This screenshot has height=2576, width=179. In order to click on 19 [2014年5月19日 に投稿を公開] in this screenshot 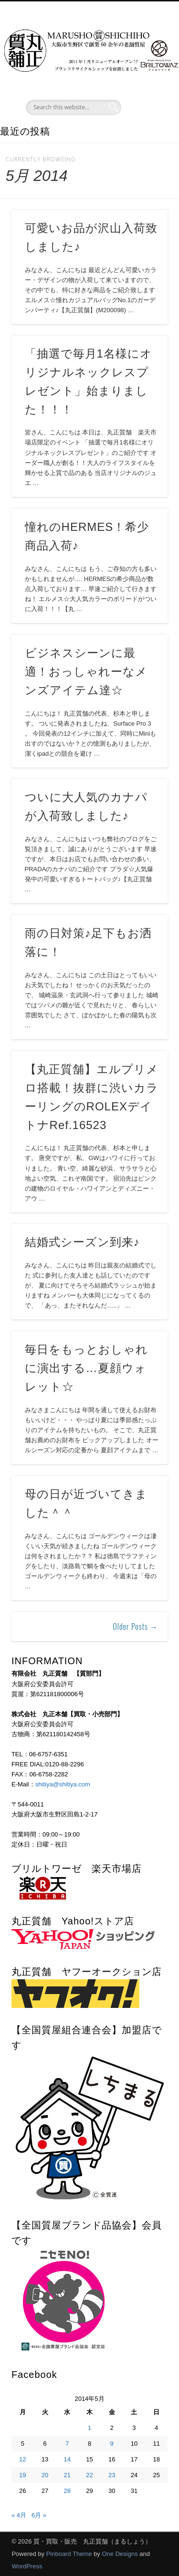, I will do `click(22, 2475)`.